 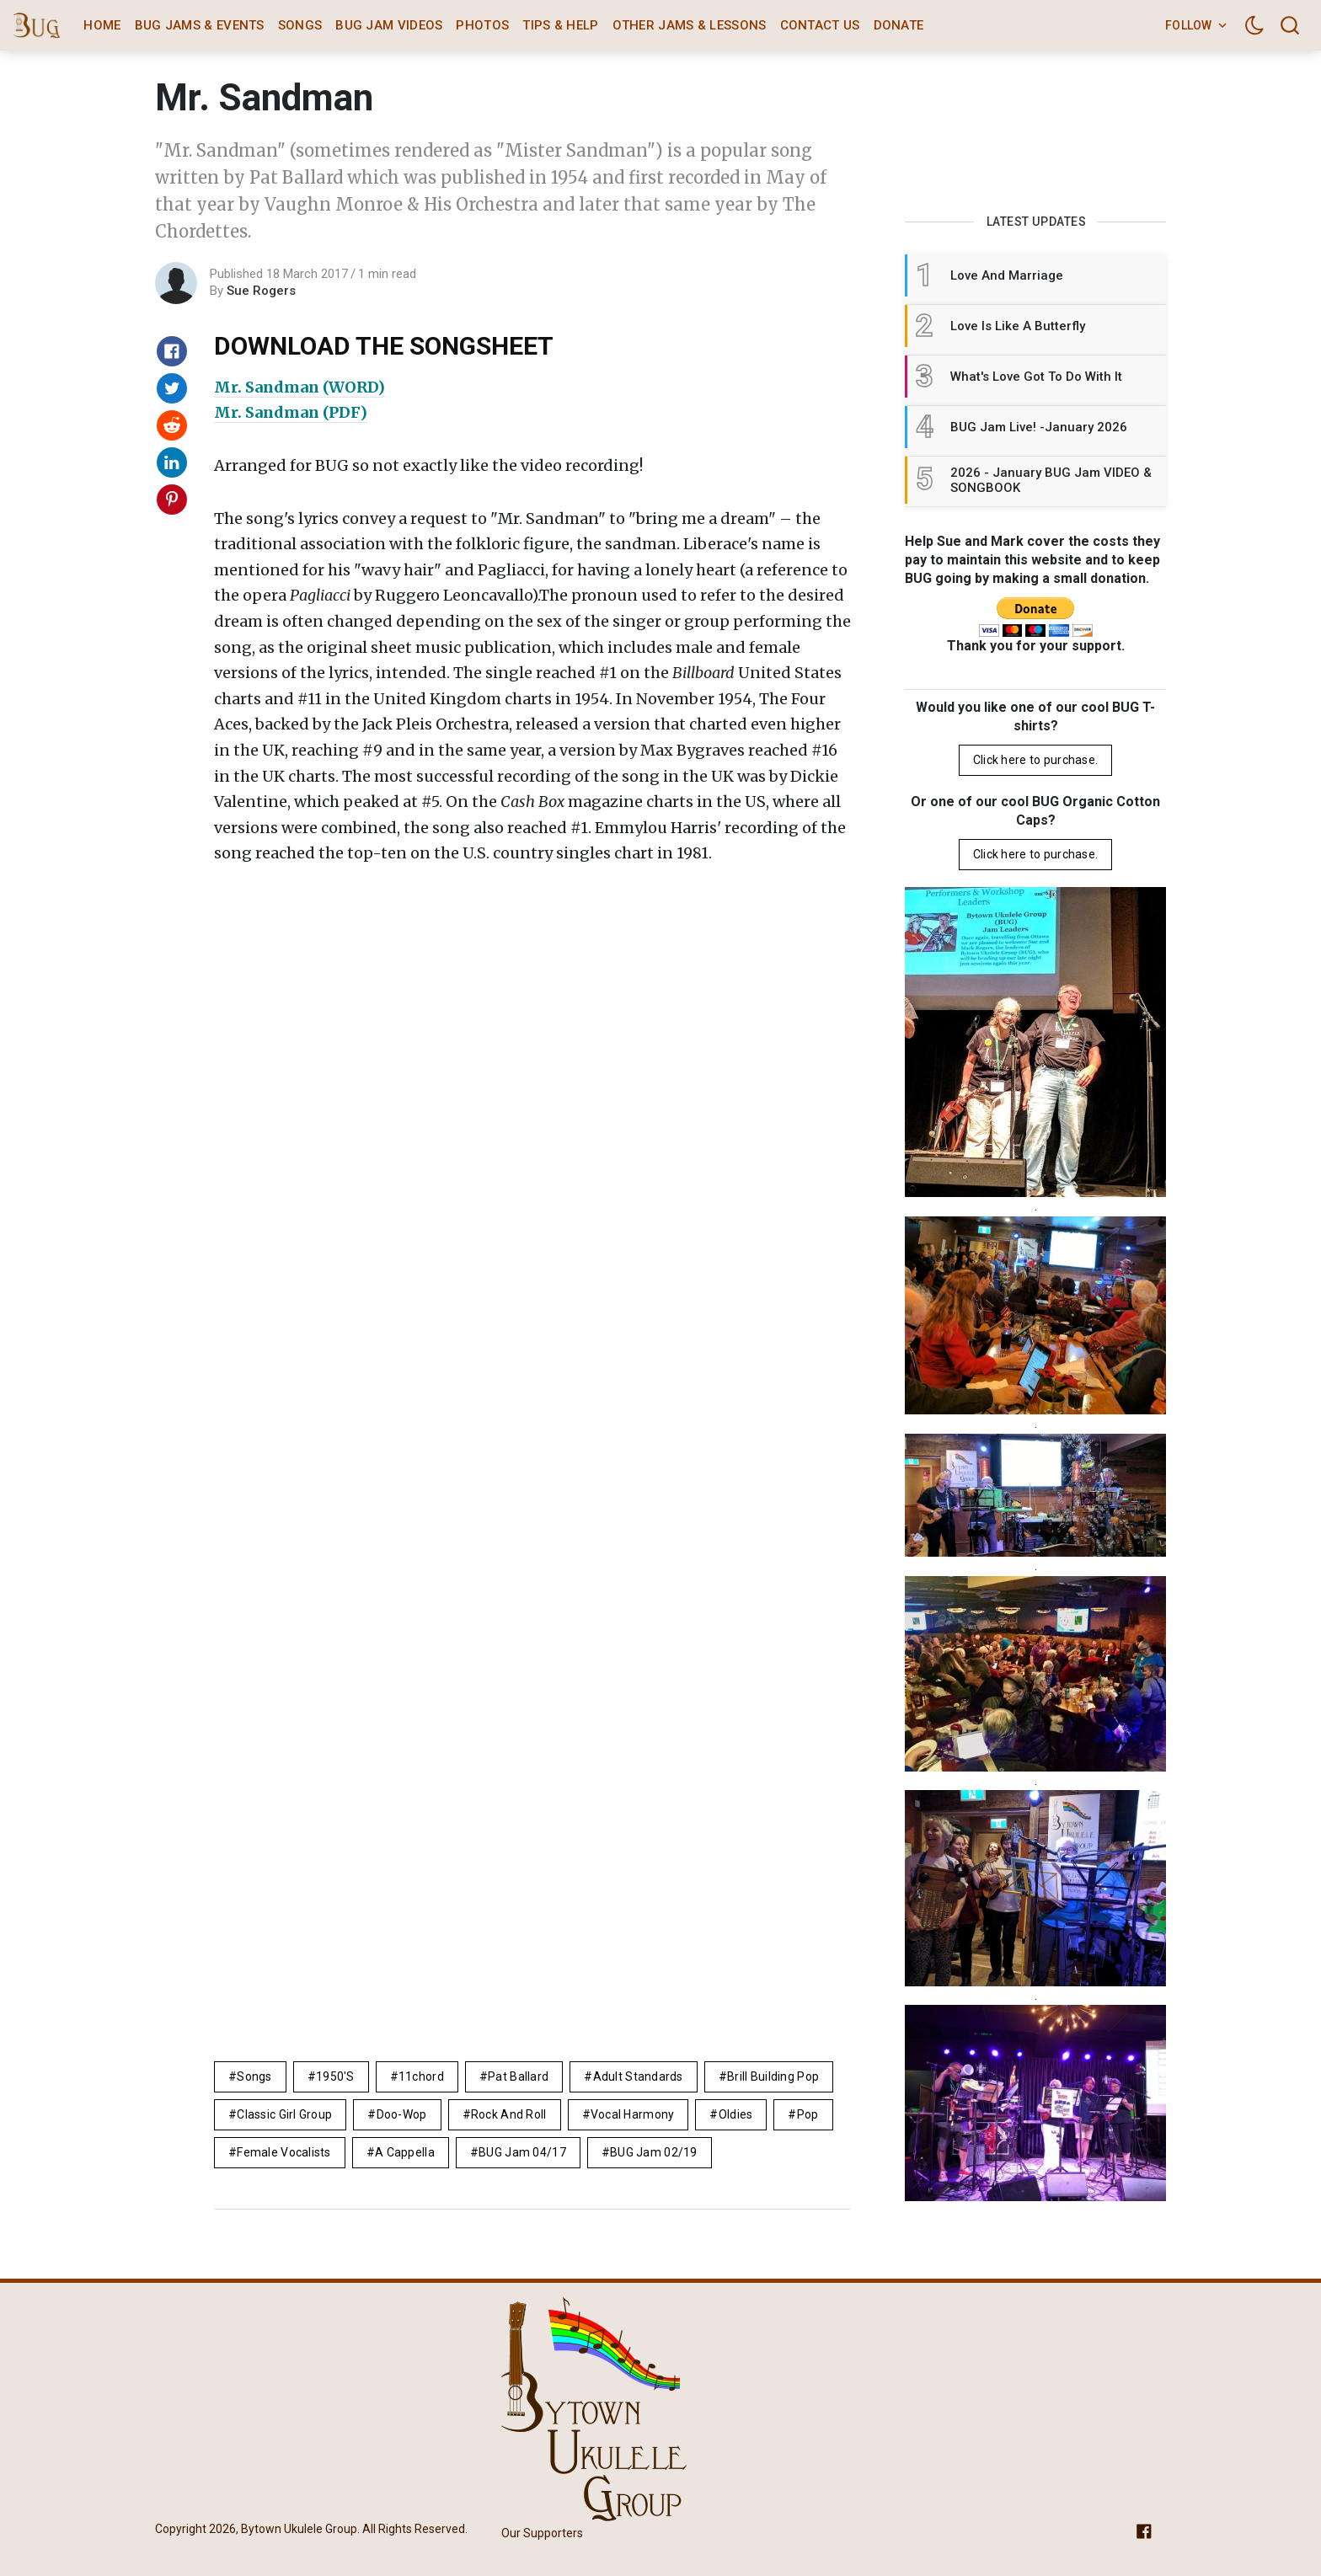 I want to click on Mr. Sandman (WORD), so click(x=299, y=387).